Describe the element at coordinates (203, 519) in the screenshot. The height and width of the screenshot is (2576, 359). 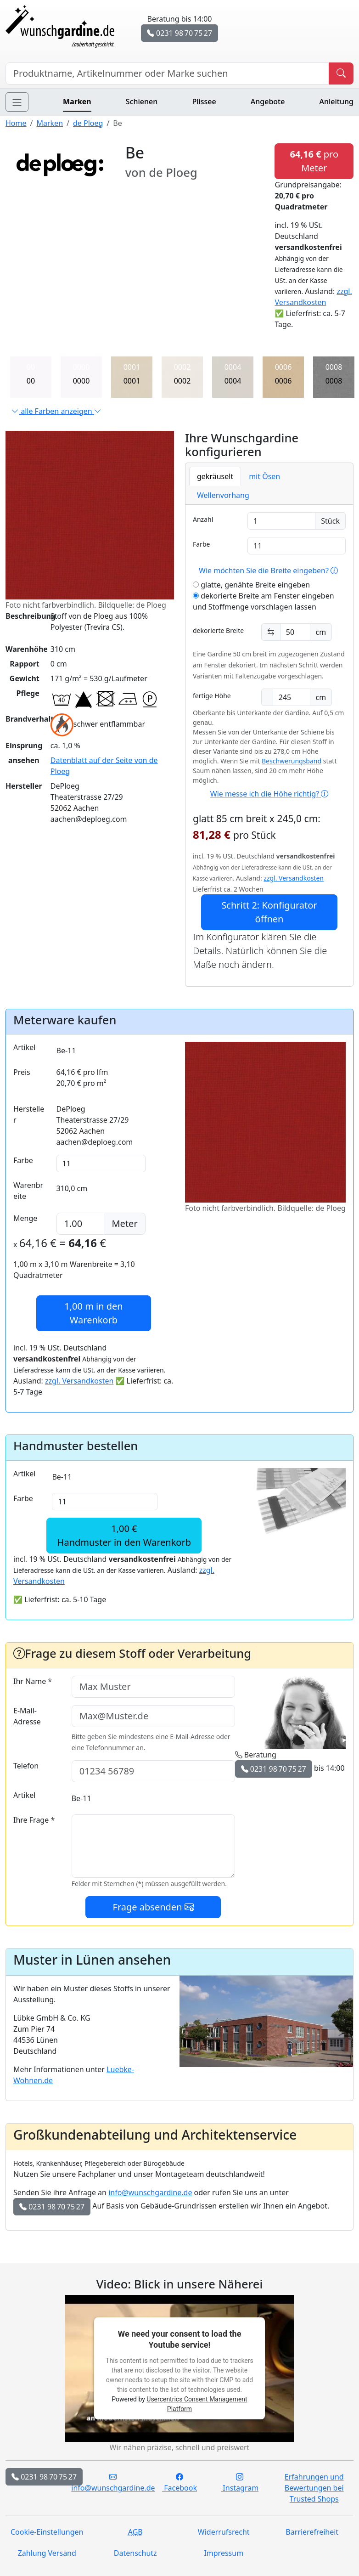
I see `Anzahl` at that location.